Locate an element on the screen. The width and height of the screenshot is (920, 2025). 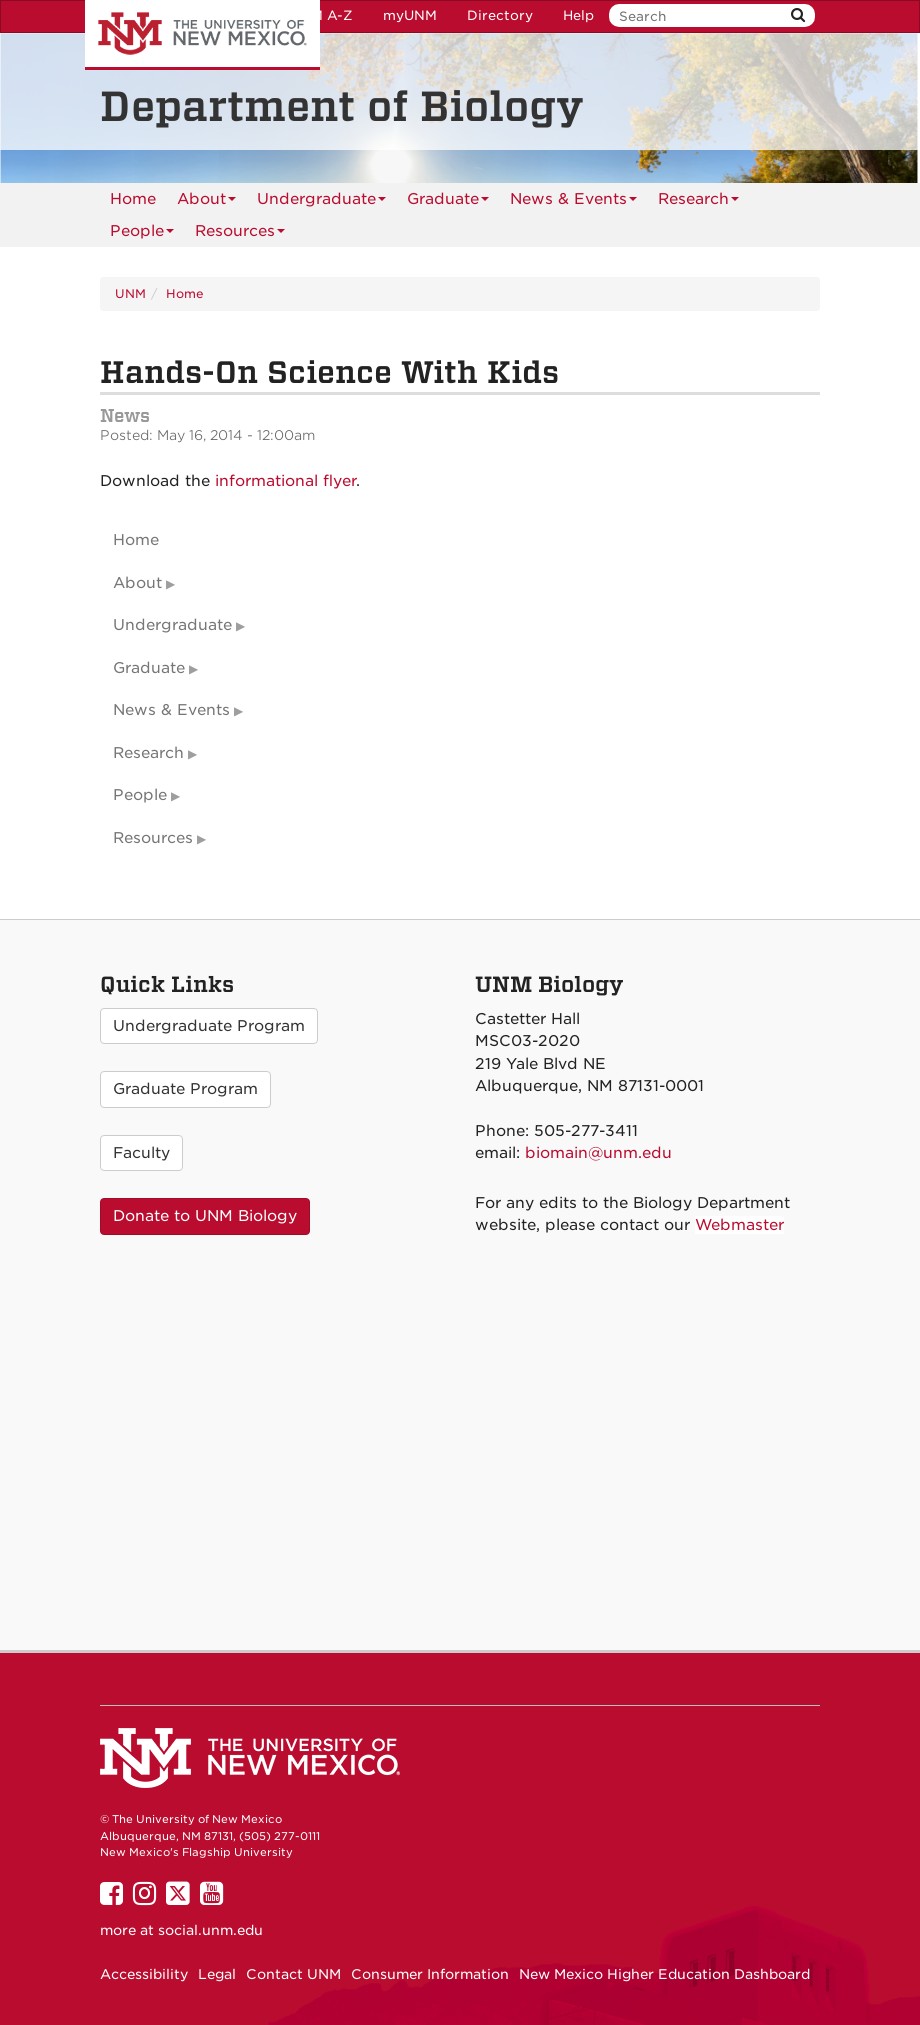
Resources is located at coordinates (240, 234).